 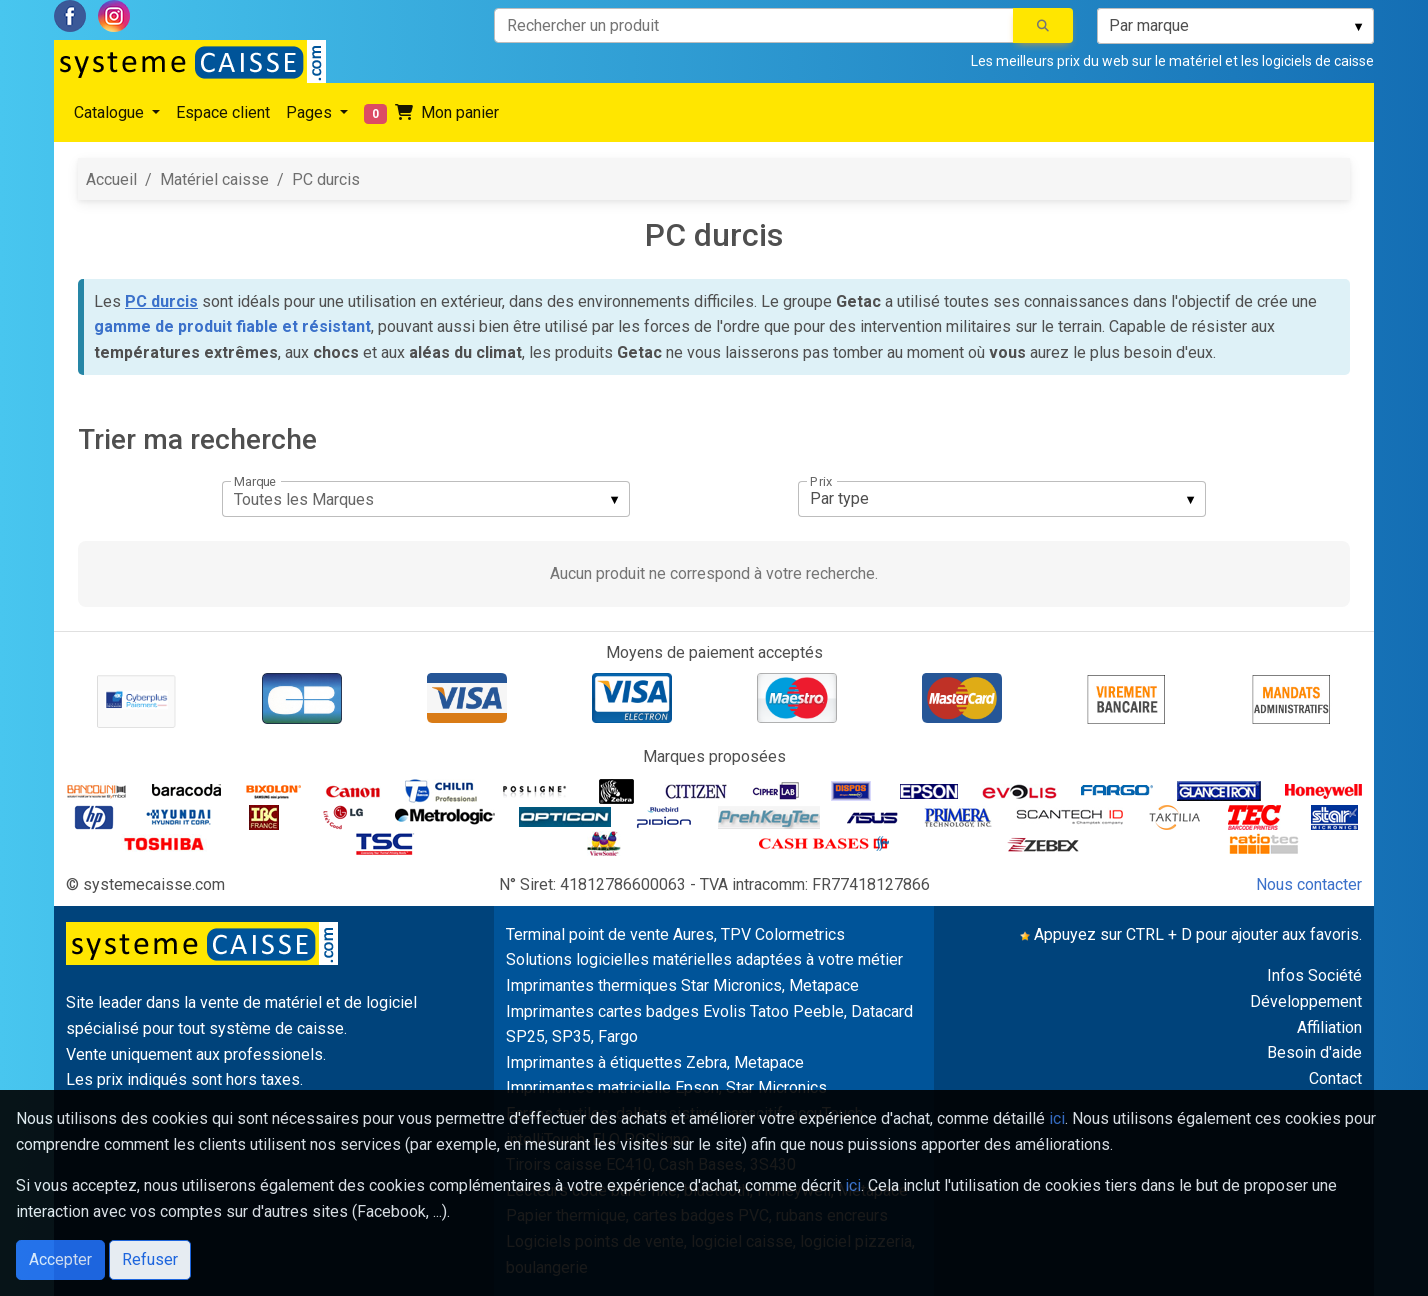 I want to click on [listbox], so click(x=1235, y=26).